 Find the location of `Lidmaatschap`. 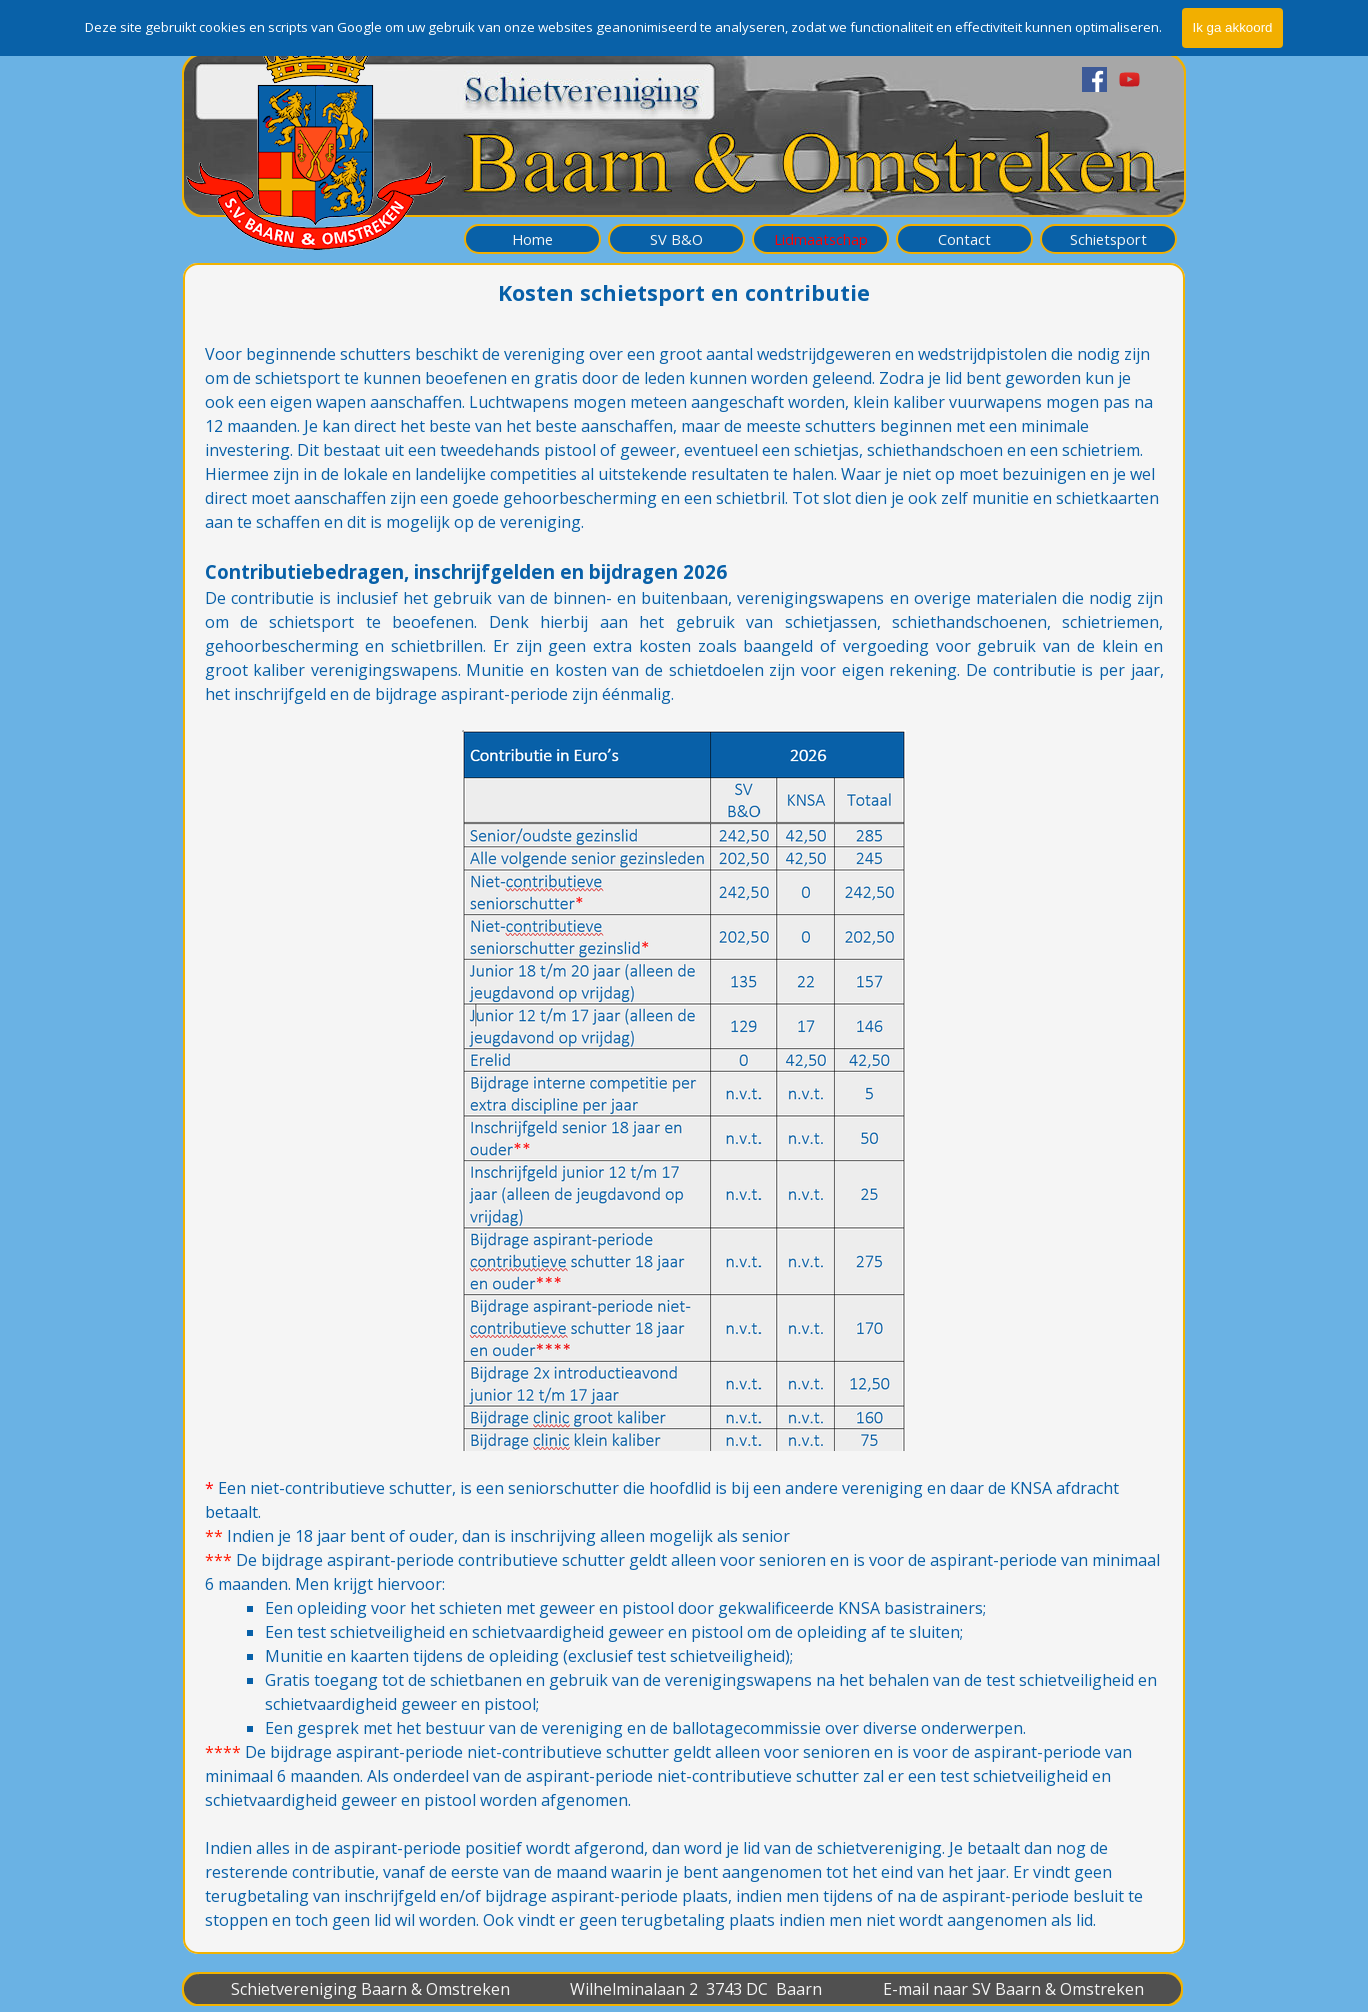

Lidmaatschap is located at coordinates (821, 239).